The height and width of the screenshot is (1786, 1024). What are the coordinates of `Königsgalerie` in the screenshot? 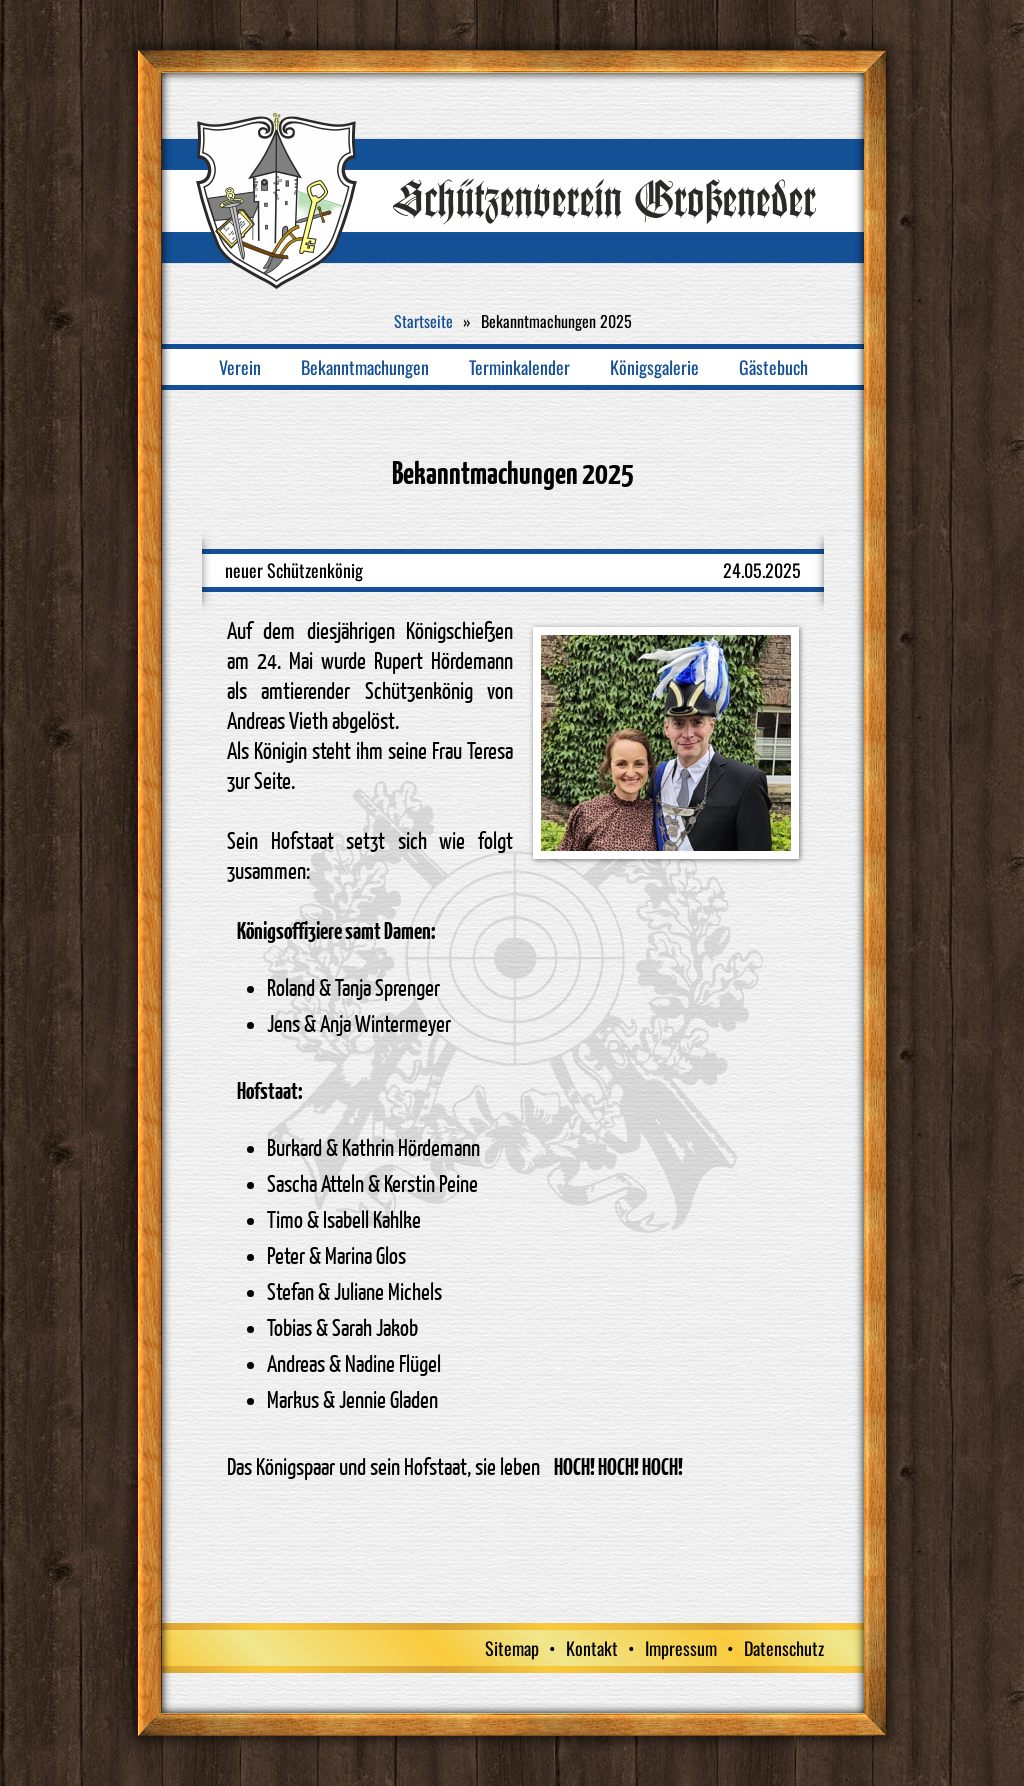 It's located at (654, 367).